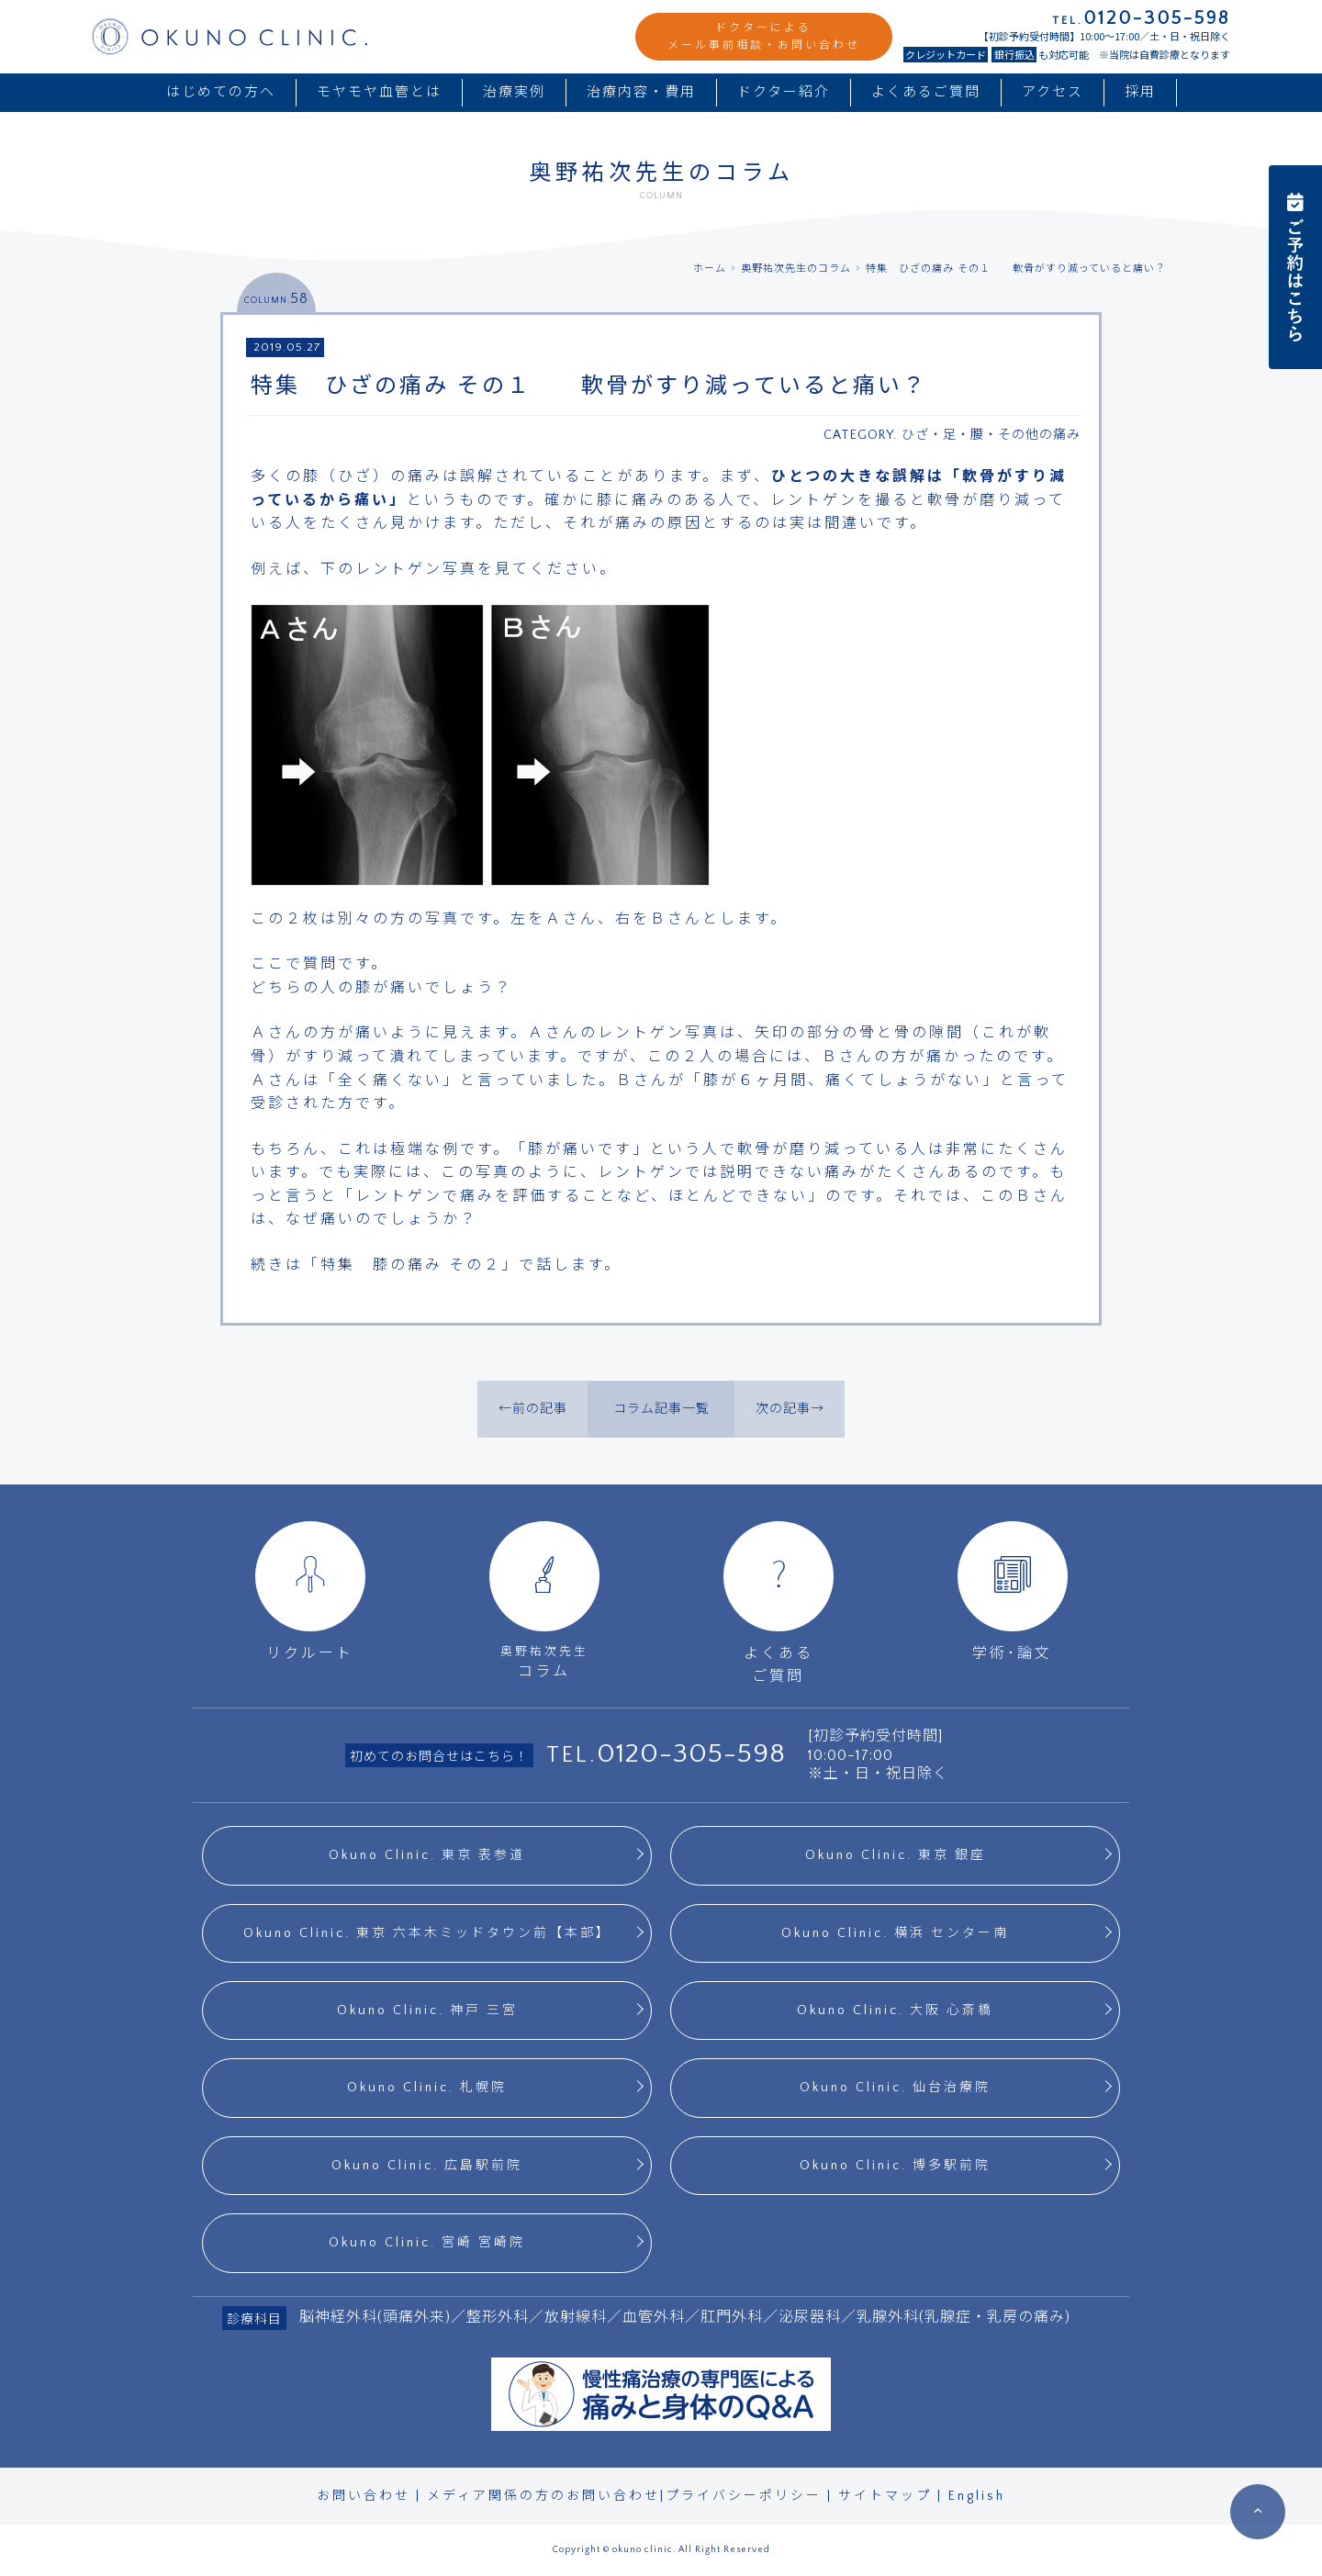  I want to click on English, so click(976, 2496).